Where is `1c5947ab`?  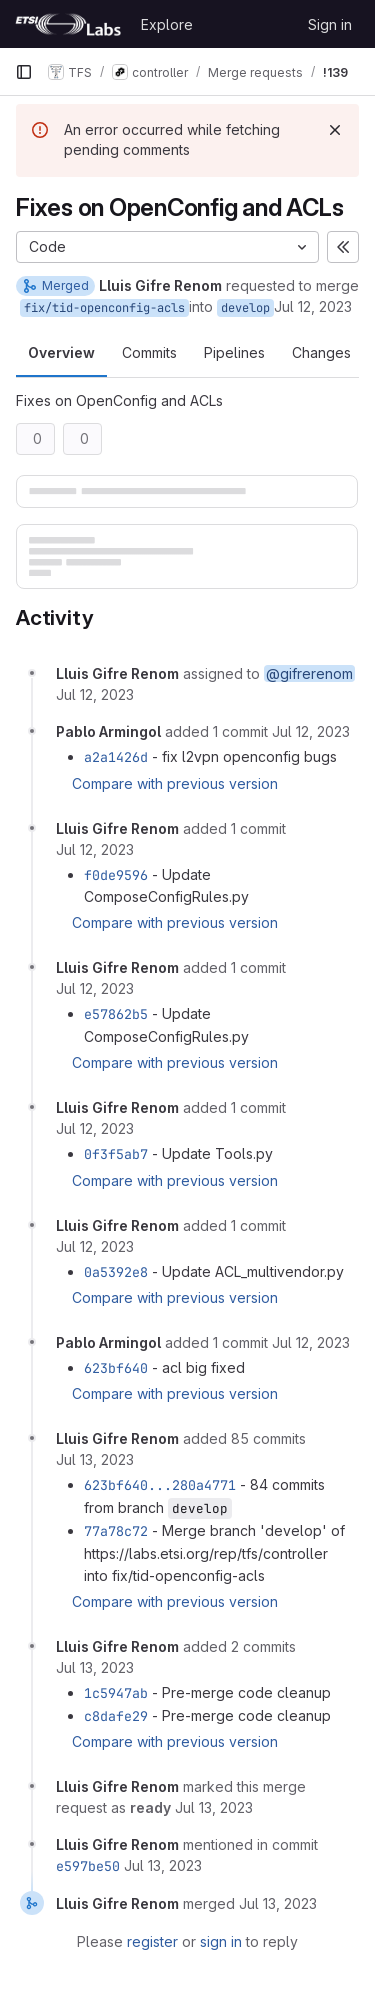
1c5947ab is located at coordinates (116, 1693).